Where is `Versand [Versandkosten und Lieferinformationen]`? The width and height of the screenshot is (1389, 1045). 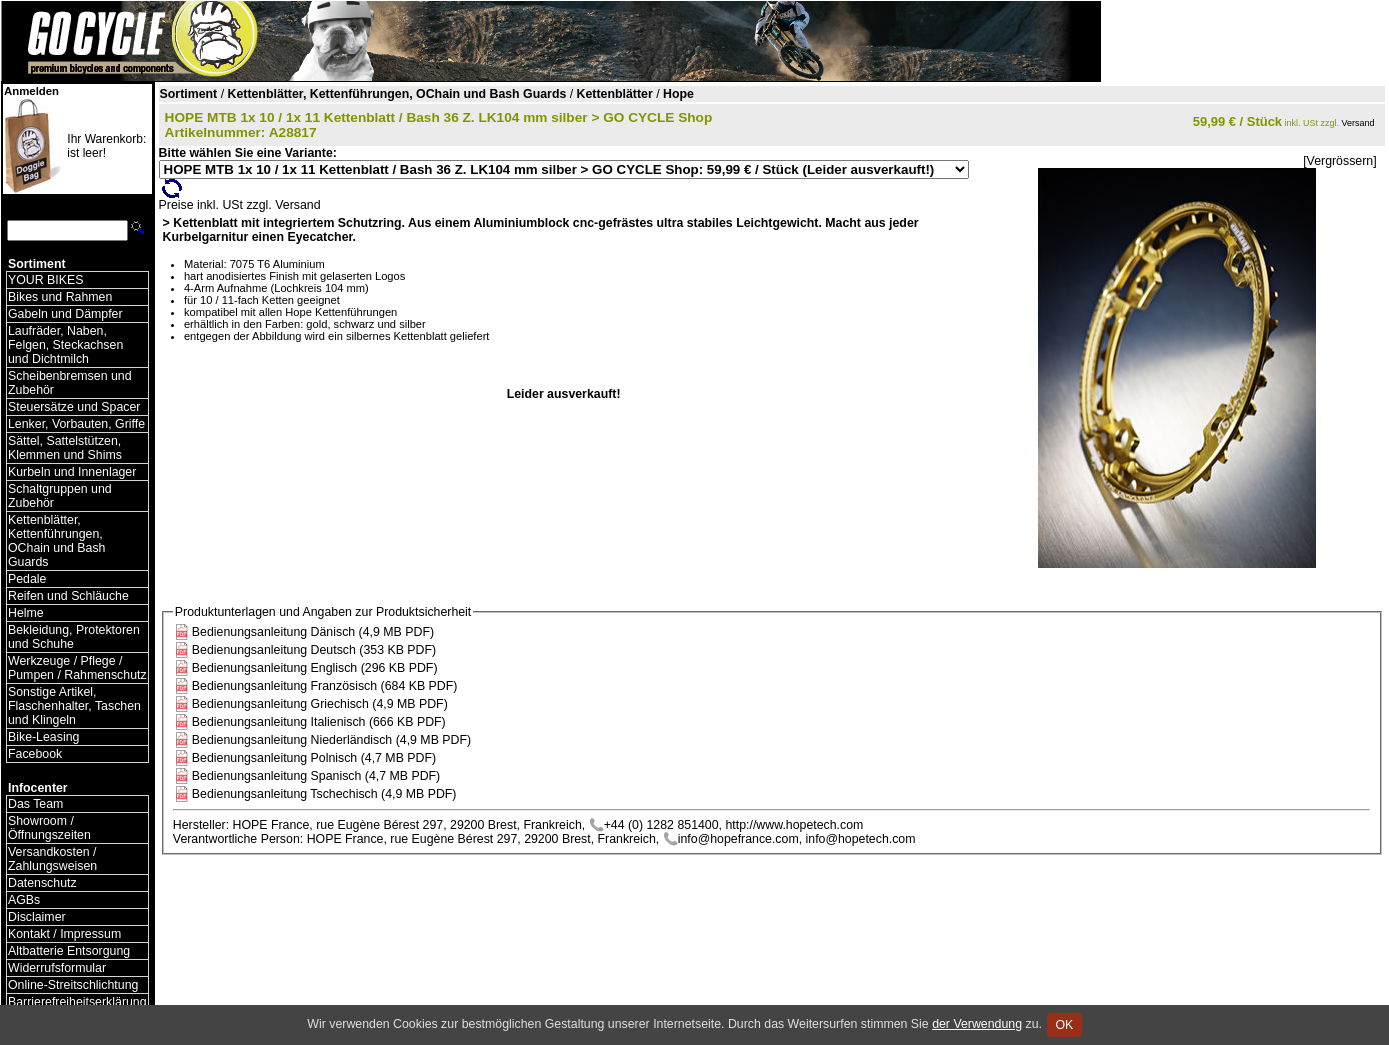
Versand [Versandkosten und Lieferinformationen] is located at coordinates (1358, 123).